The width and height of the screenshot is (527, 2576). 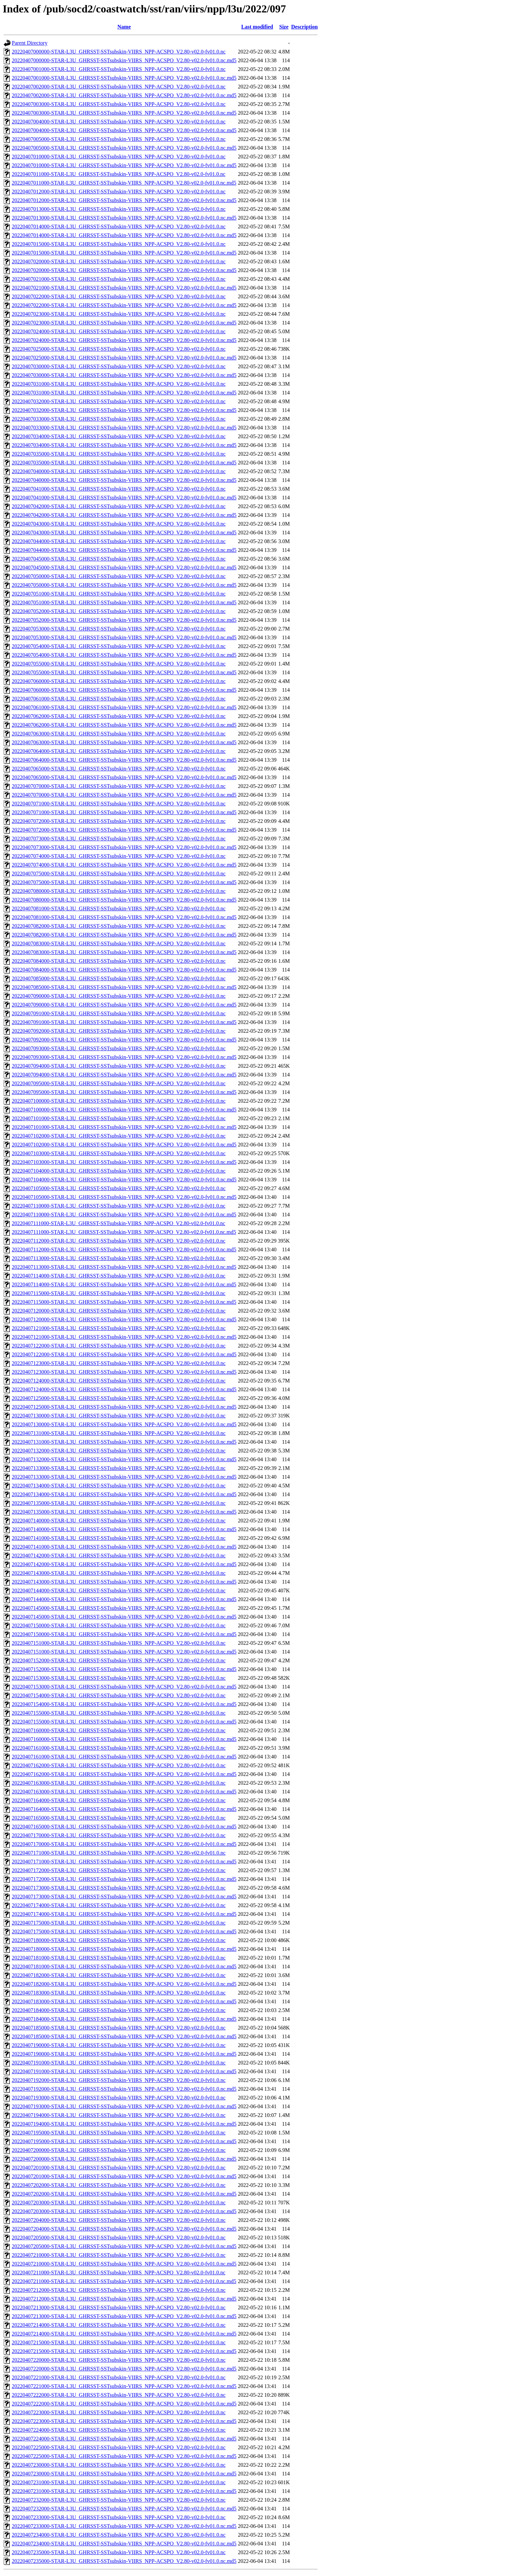 What do you see at coordinates (119, 1101) in the screenshot?
I see `20220407100000-STAR-L3U_GHRSST-SSTsubskin-VIIRS_NPP-ACSPO_V2.80-v02.0-fv01.0.nc` at bounding box center [119, 1101].